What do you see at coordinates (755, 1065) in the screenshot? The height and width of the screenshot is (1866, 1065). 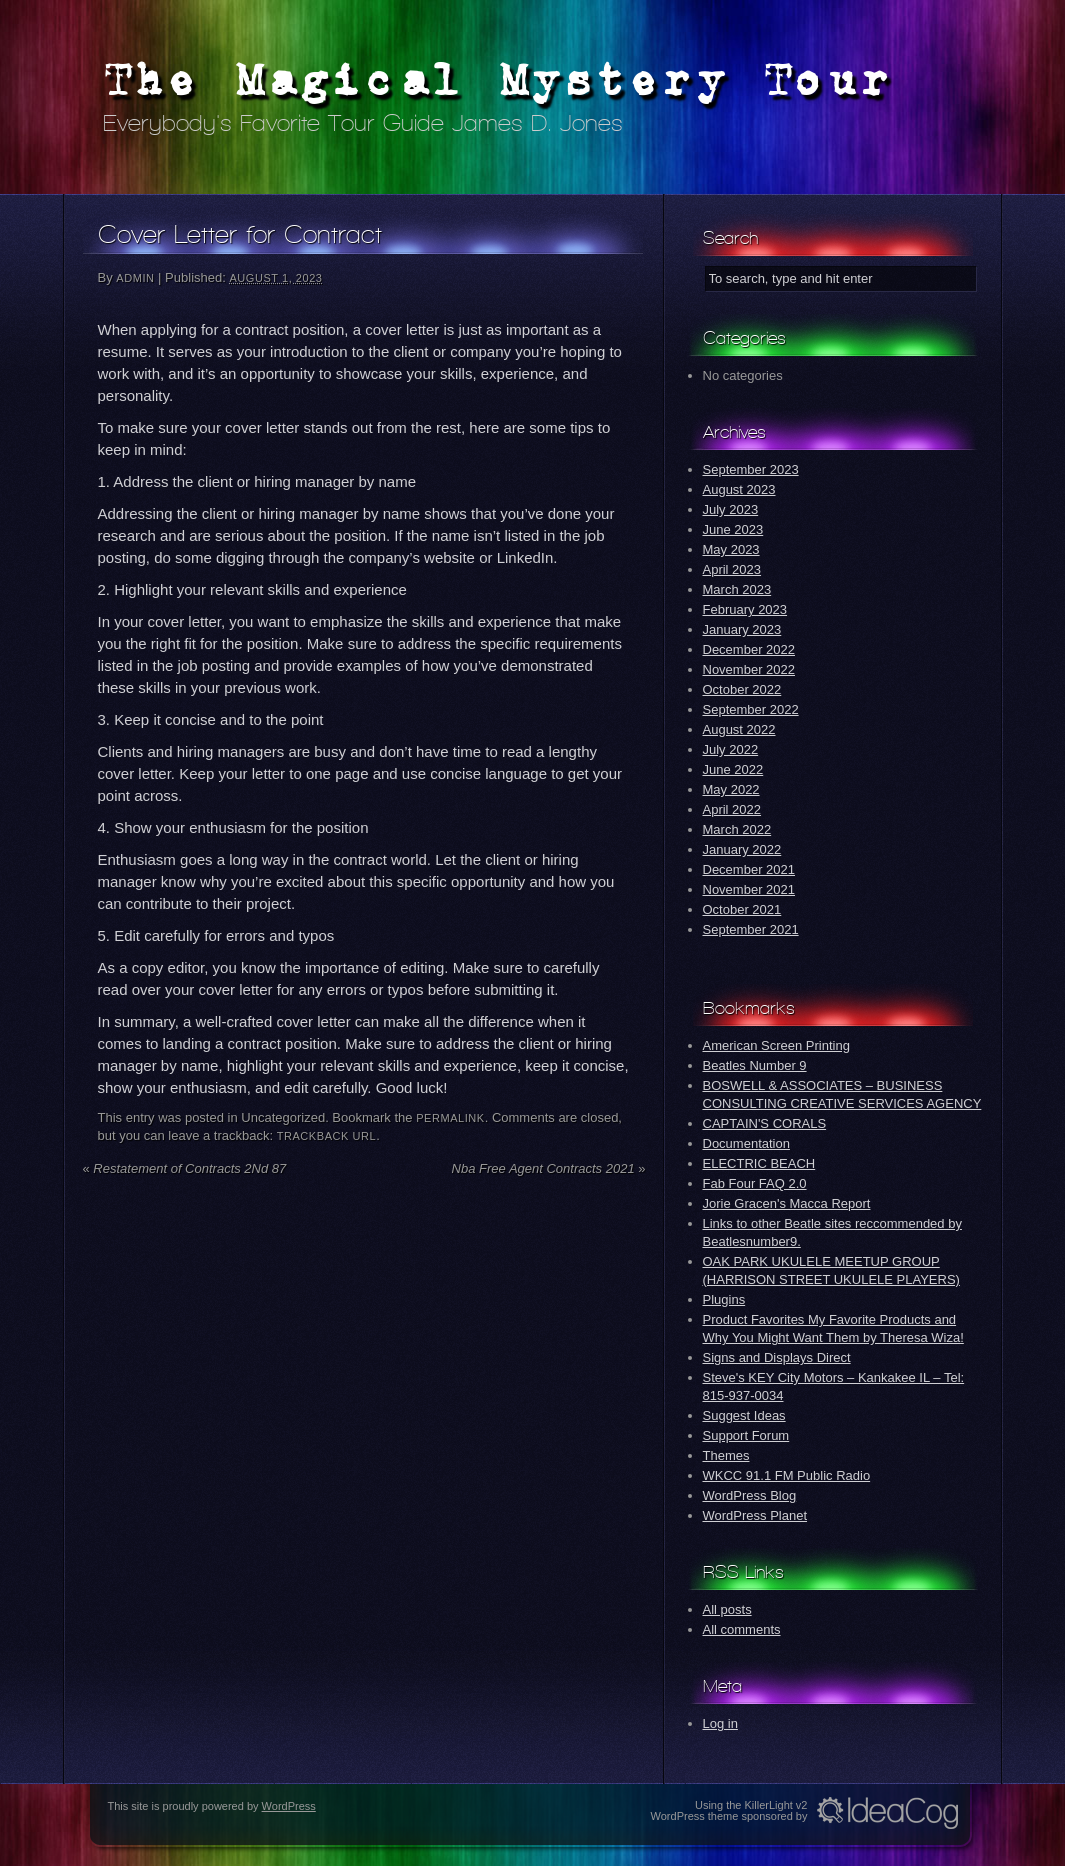 I see `Beatles Number 9` at bounding box center [755, 1065].